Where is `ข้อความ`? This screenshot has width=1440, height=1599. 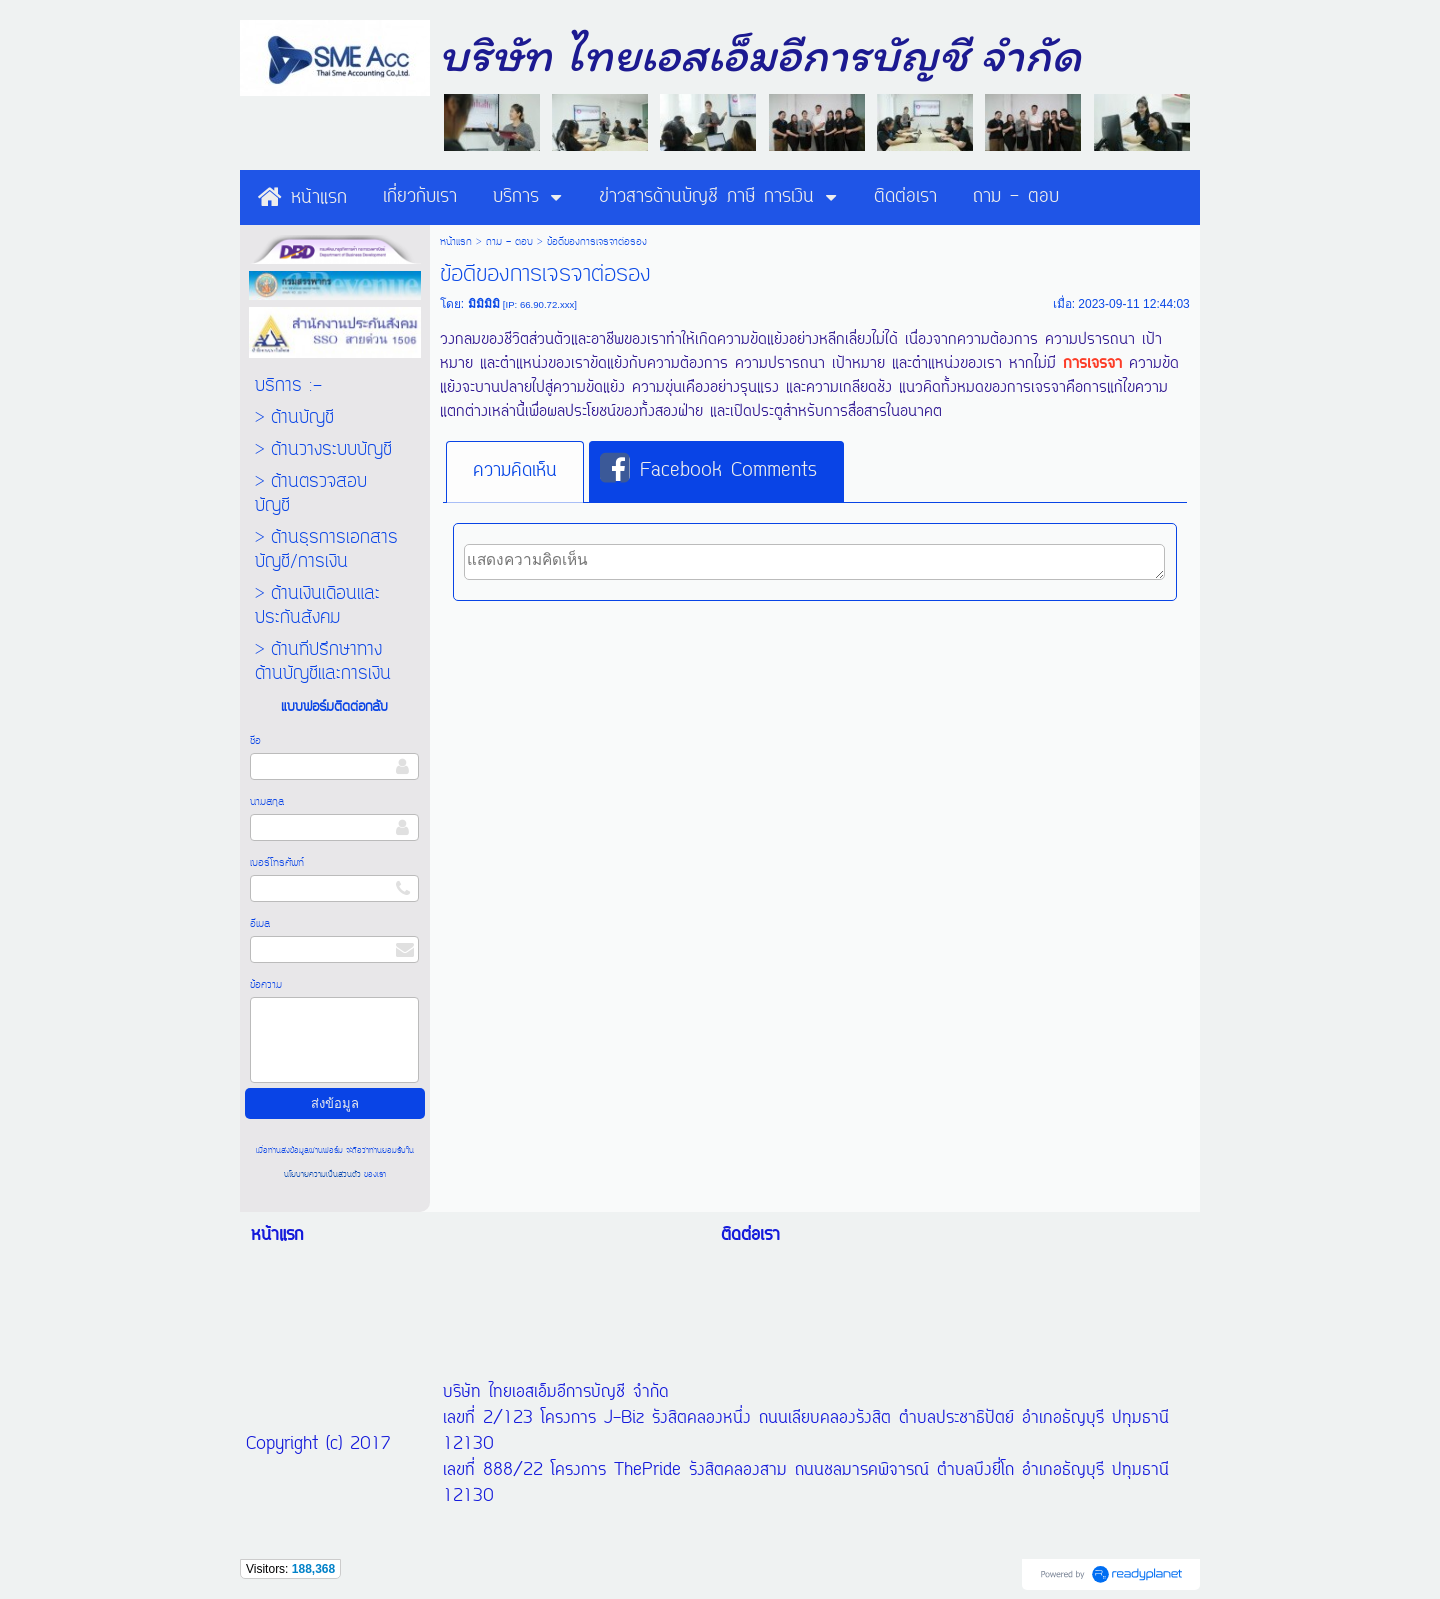 ข้อความ is located at coordinates (266, 985).